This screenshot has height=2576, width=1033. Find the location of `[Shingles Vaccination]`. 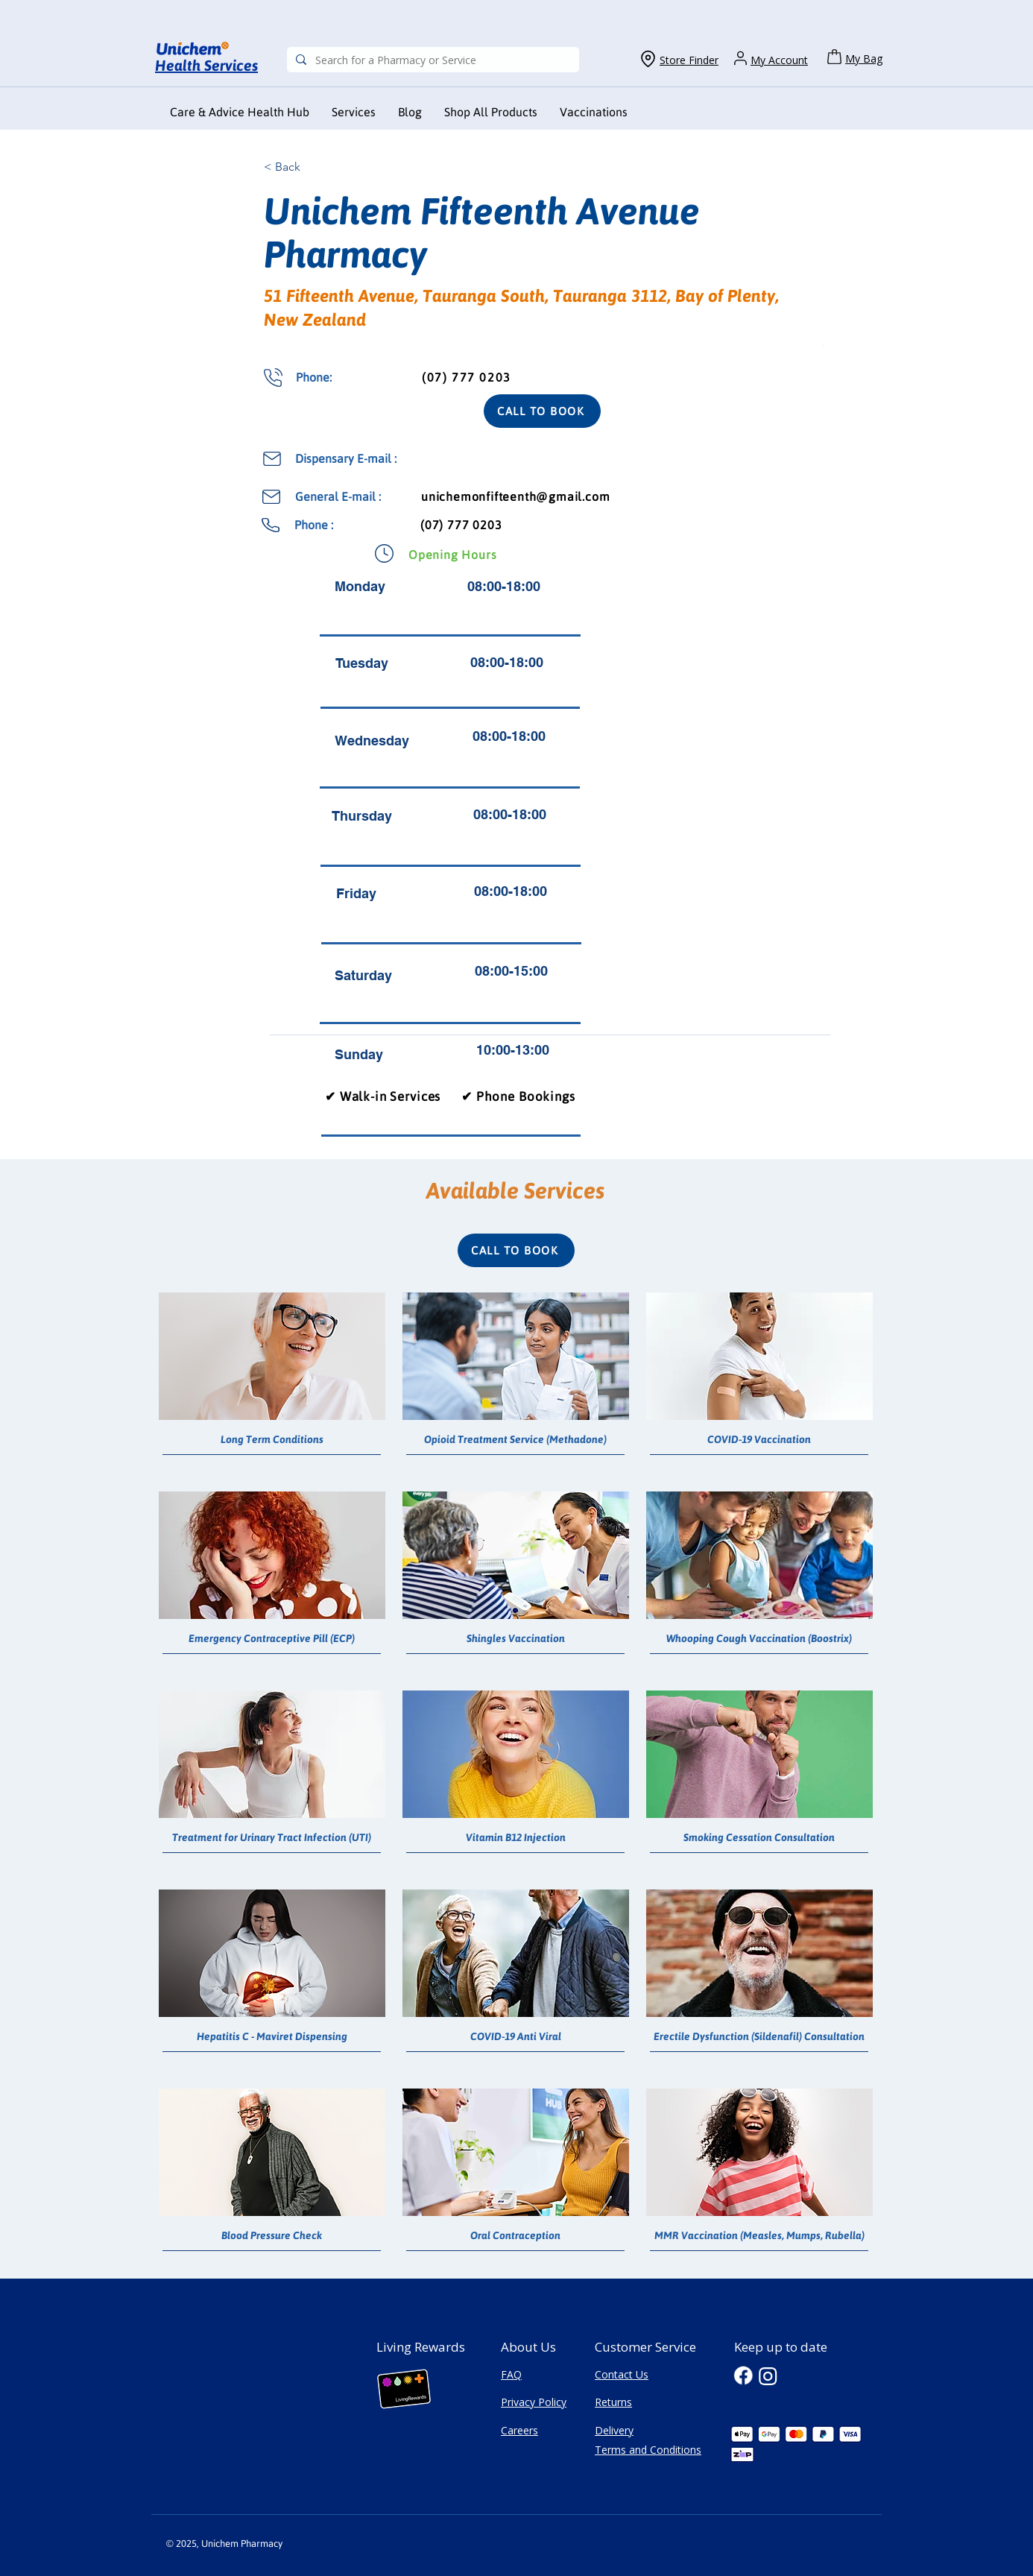

[Shingles Vaccination] is located at coordinates (515, 1639).